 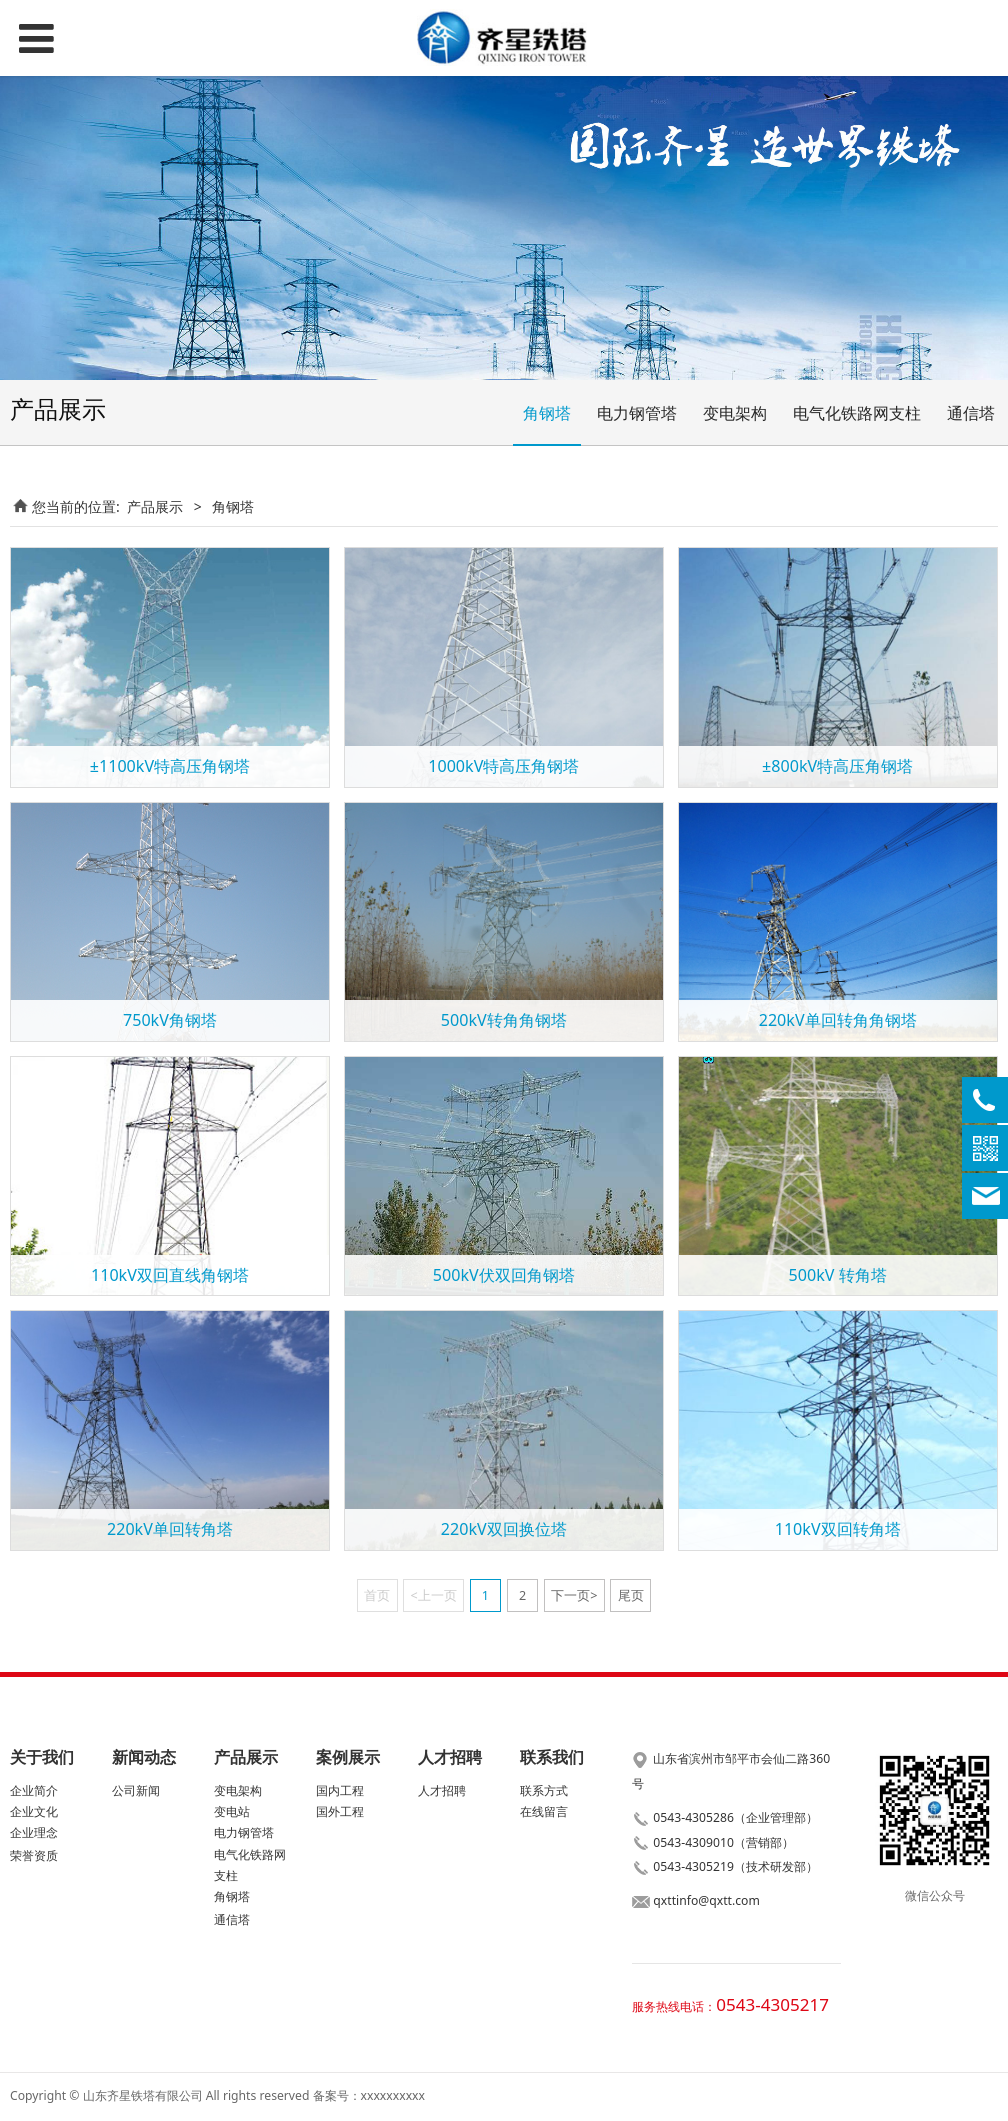 I want to click on ±1100kV特高压角钢塔, so click(x=170, y=766).